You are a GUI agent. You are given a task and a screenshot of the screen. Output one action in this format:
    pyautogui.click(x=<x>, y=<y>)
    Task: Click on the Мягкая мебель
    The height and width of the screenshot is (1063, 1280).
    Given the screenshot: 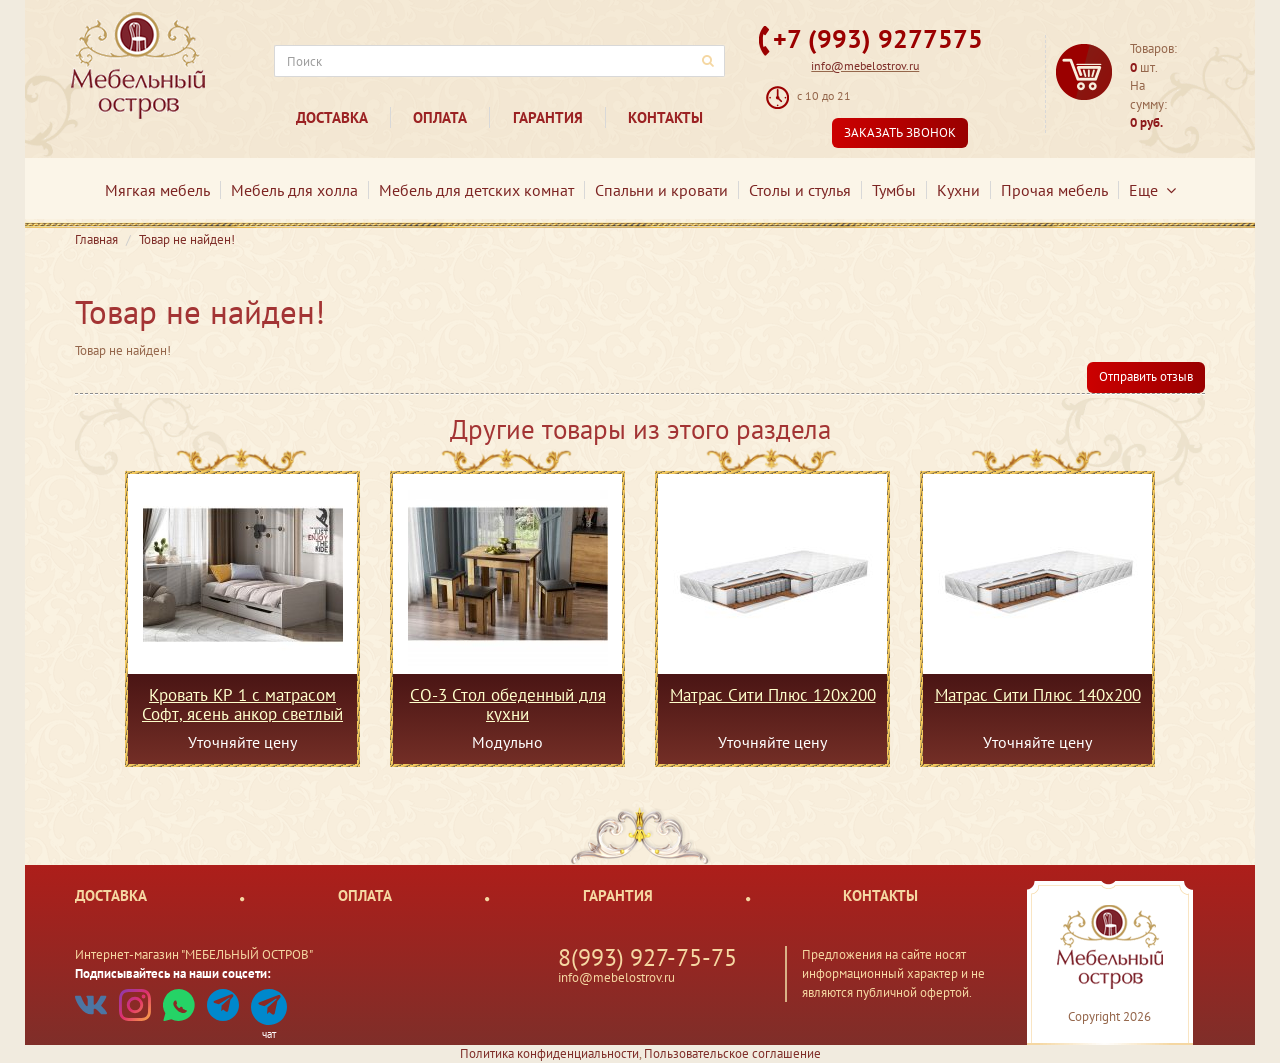 What is the action you would take?
    pyautogui.click(x=157, y=190)
    